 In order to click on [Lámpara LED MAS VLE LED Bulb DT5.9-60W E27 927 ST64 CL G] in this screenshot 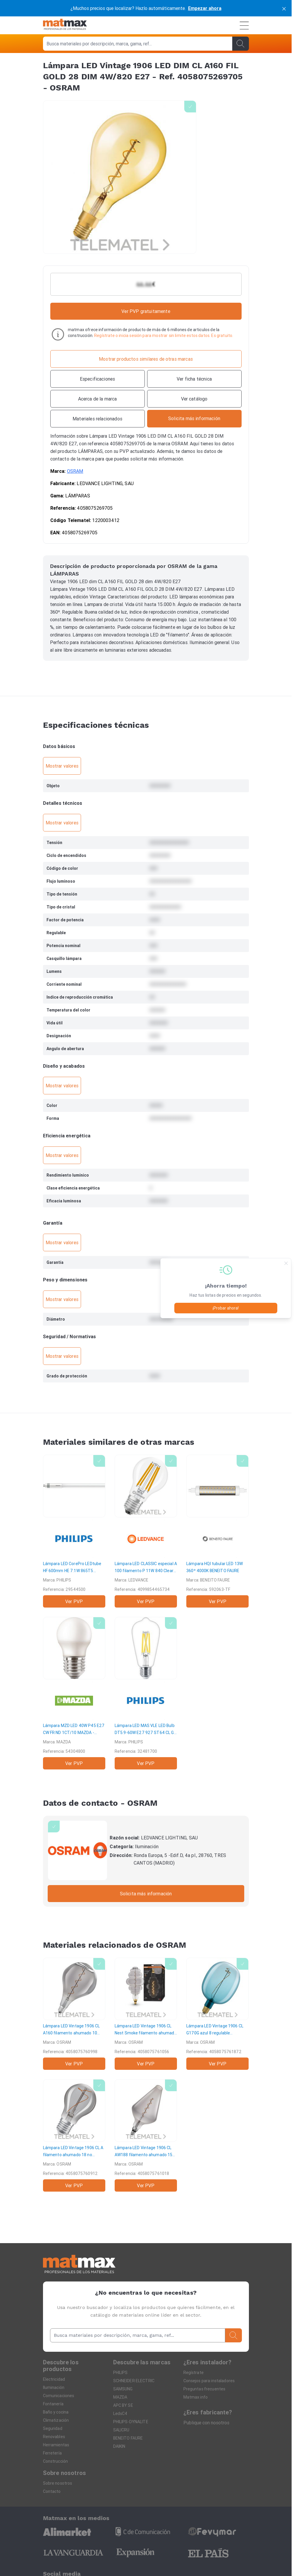, I will do `click(146, 1693)`.